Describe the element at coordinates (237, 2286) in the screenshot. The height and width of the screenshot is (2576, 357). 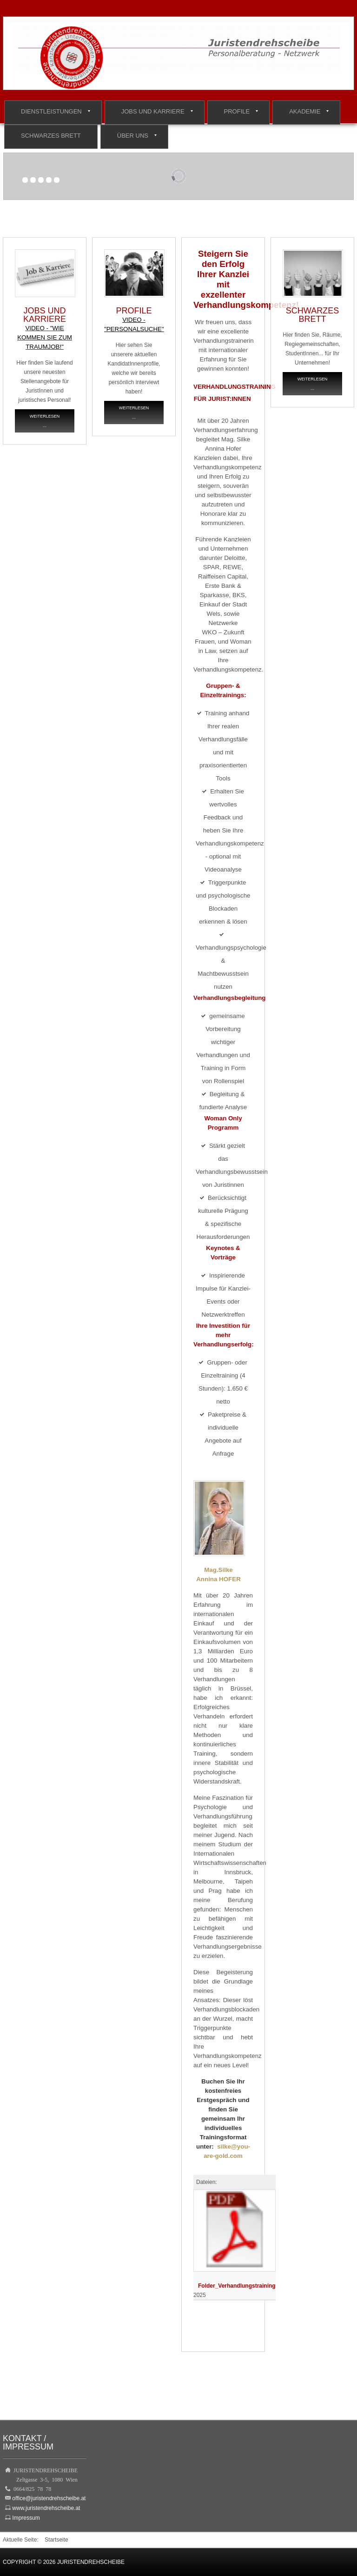
I see `Folder_Verhandlungstraining` at that location.